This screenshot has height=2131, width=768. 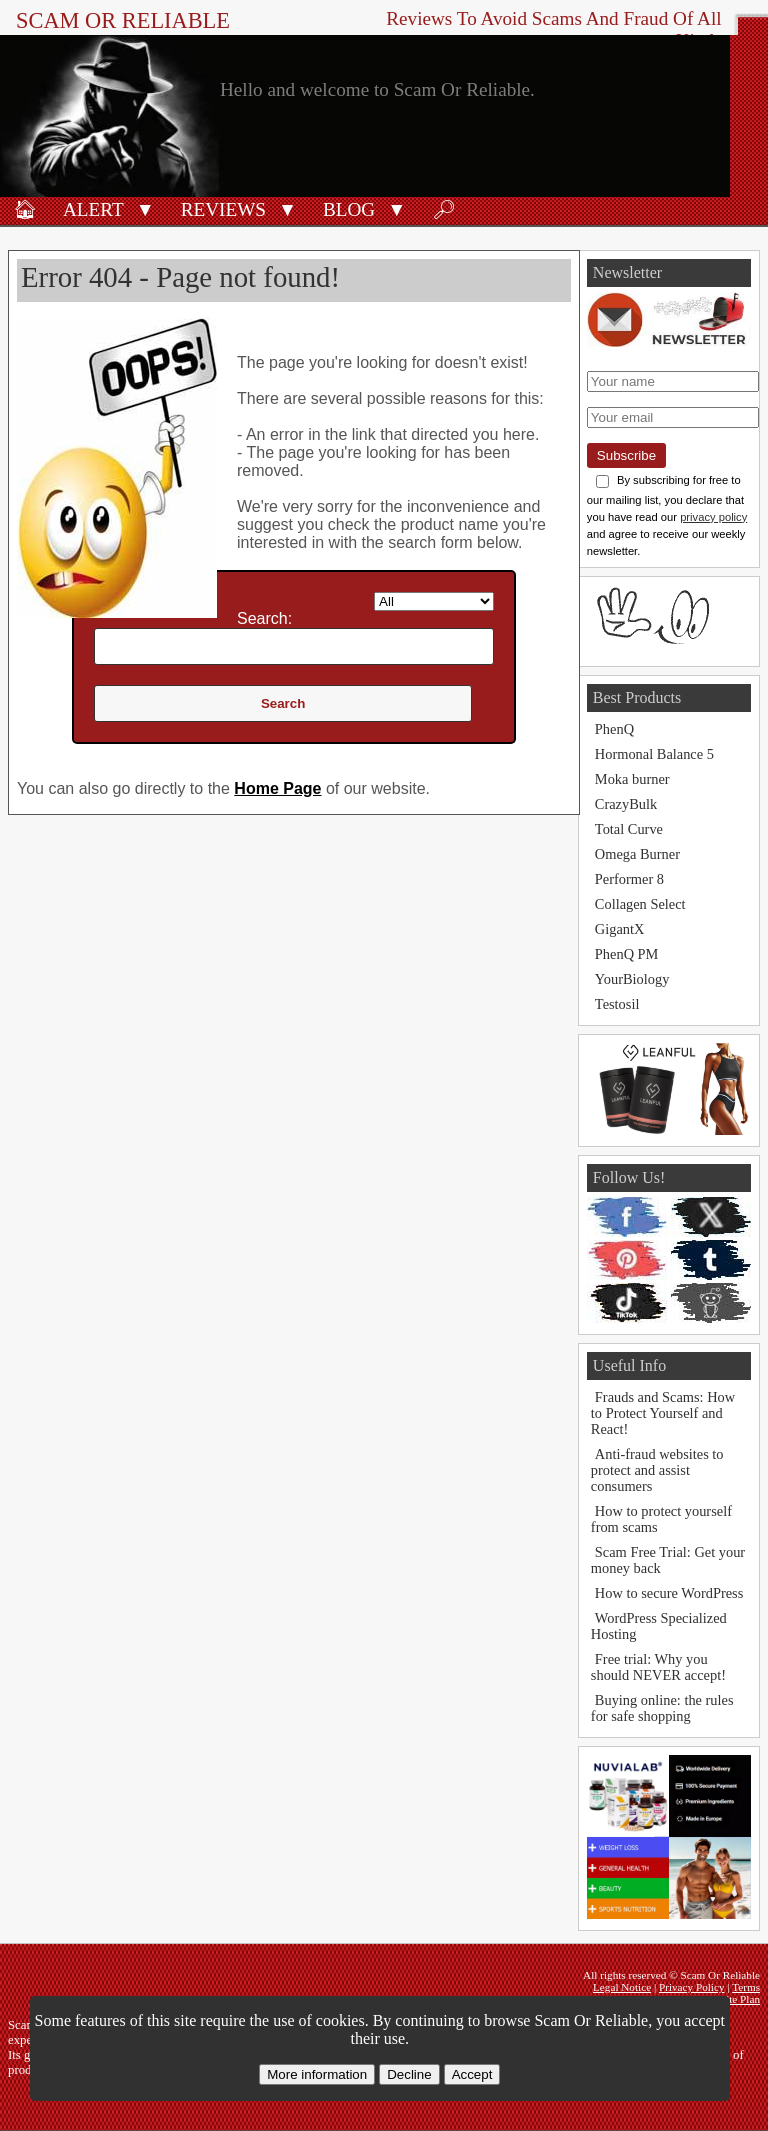 I want to click on 🔎︎ [Search], so click(x=444, y=209).